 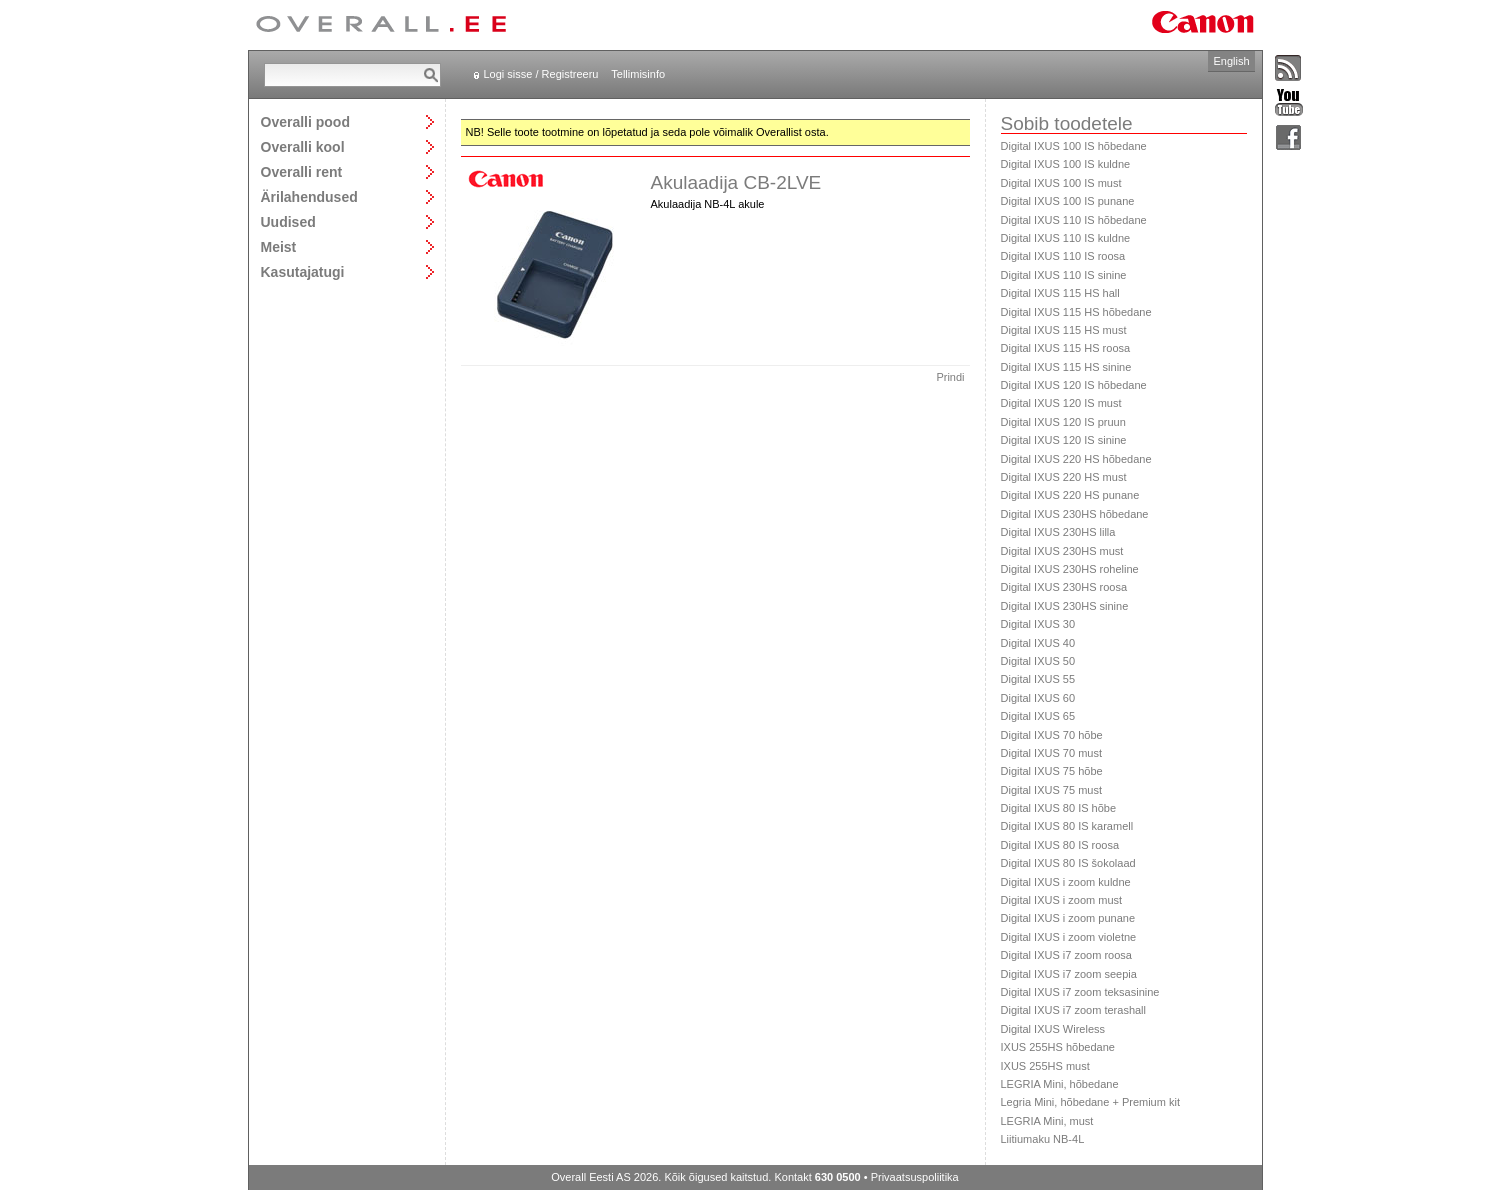 I want to click on Digital IXUS i zoom must, so click(x=1062, y=900).